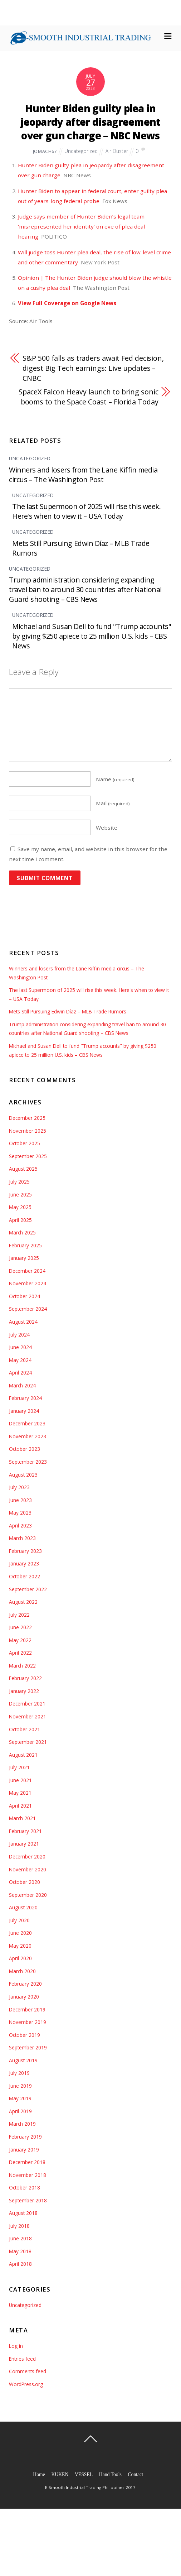 The image size is (181, 2576). Describe the element at coordinates (23, 1168) in the screenshot. I see `August 2025` at that location.